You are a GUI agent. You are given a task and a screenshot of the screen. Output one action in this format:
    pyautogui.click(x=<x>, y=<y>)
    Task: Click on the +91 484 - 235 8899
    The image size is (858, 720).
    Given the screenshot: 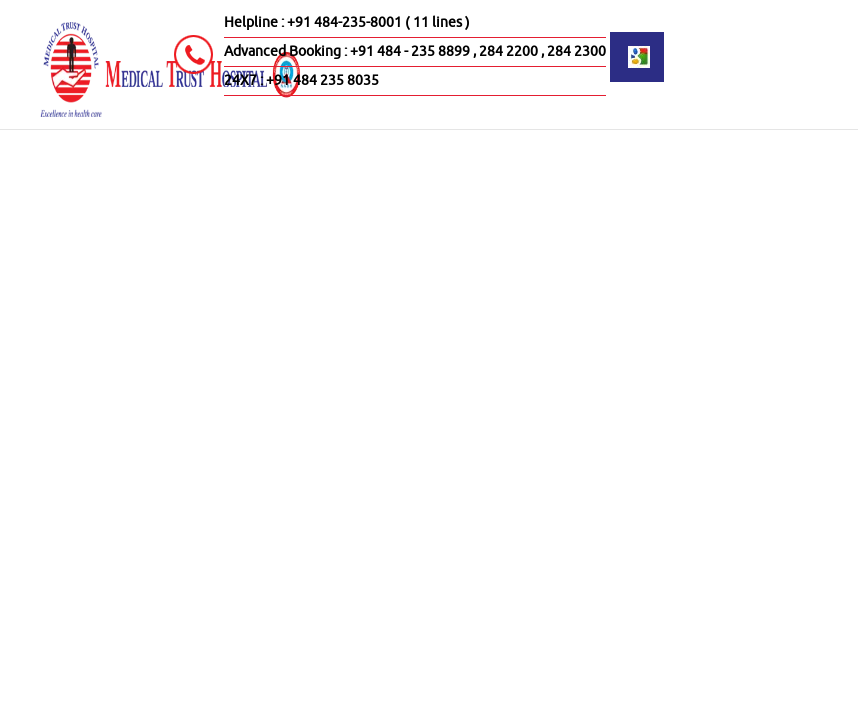 What is the action you would take?
    pyautogui.click(x=410, y=51)
    